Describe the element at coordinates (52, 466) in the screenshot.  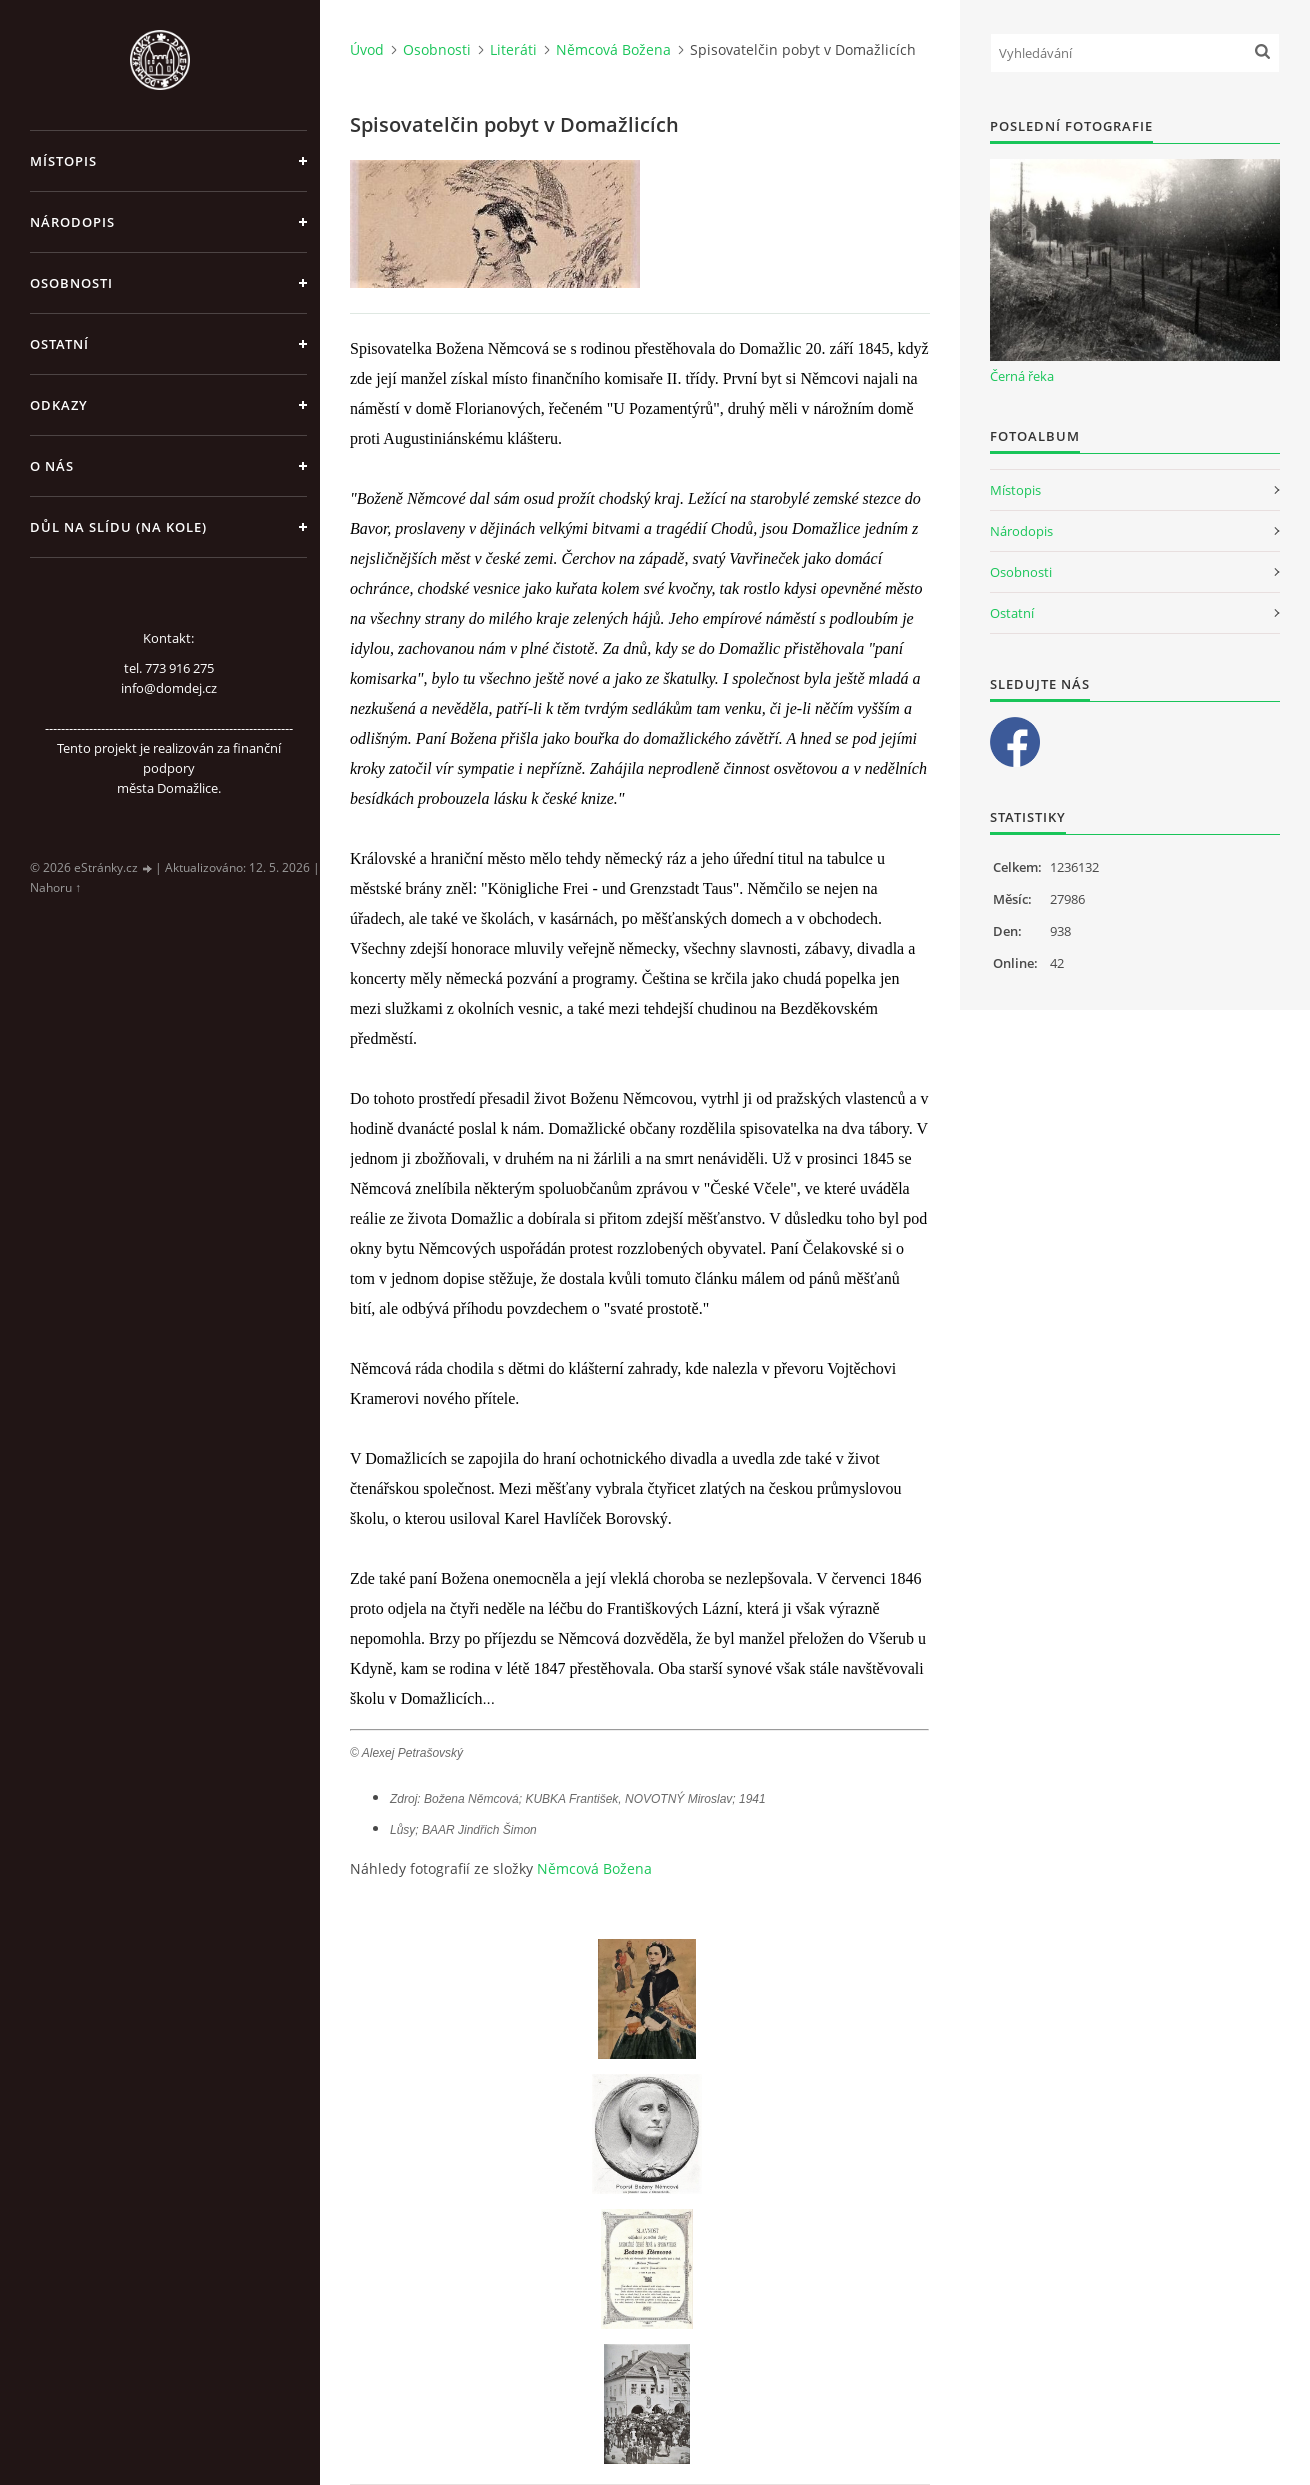
I see `O nás` at that location.